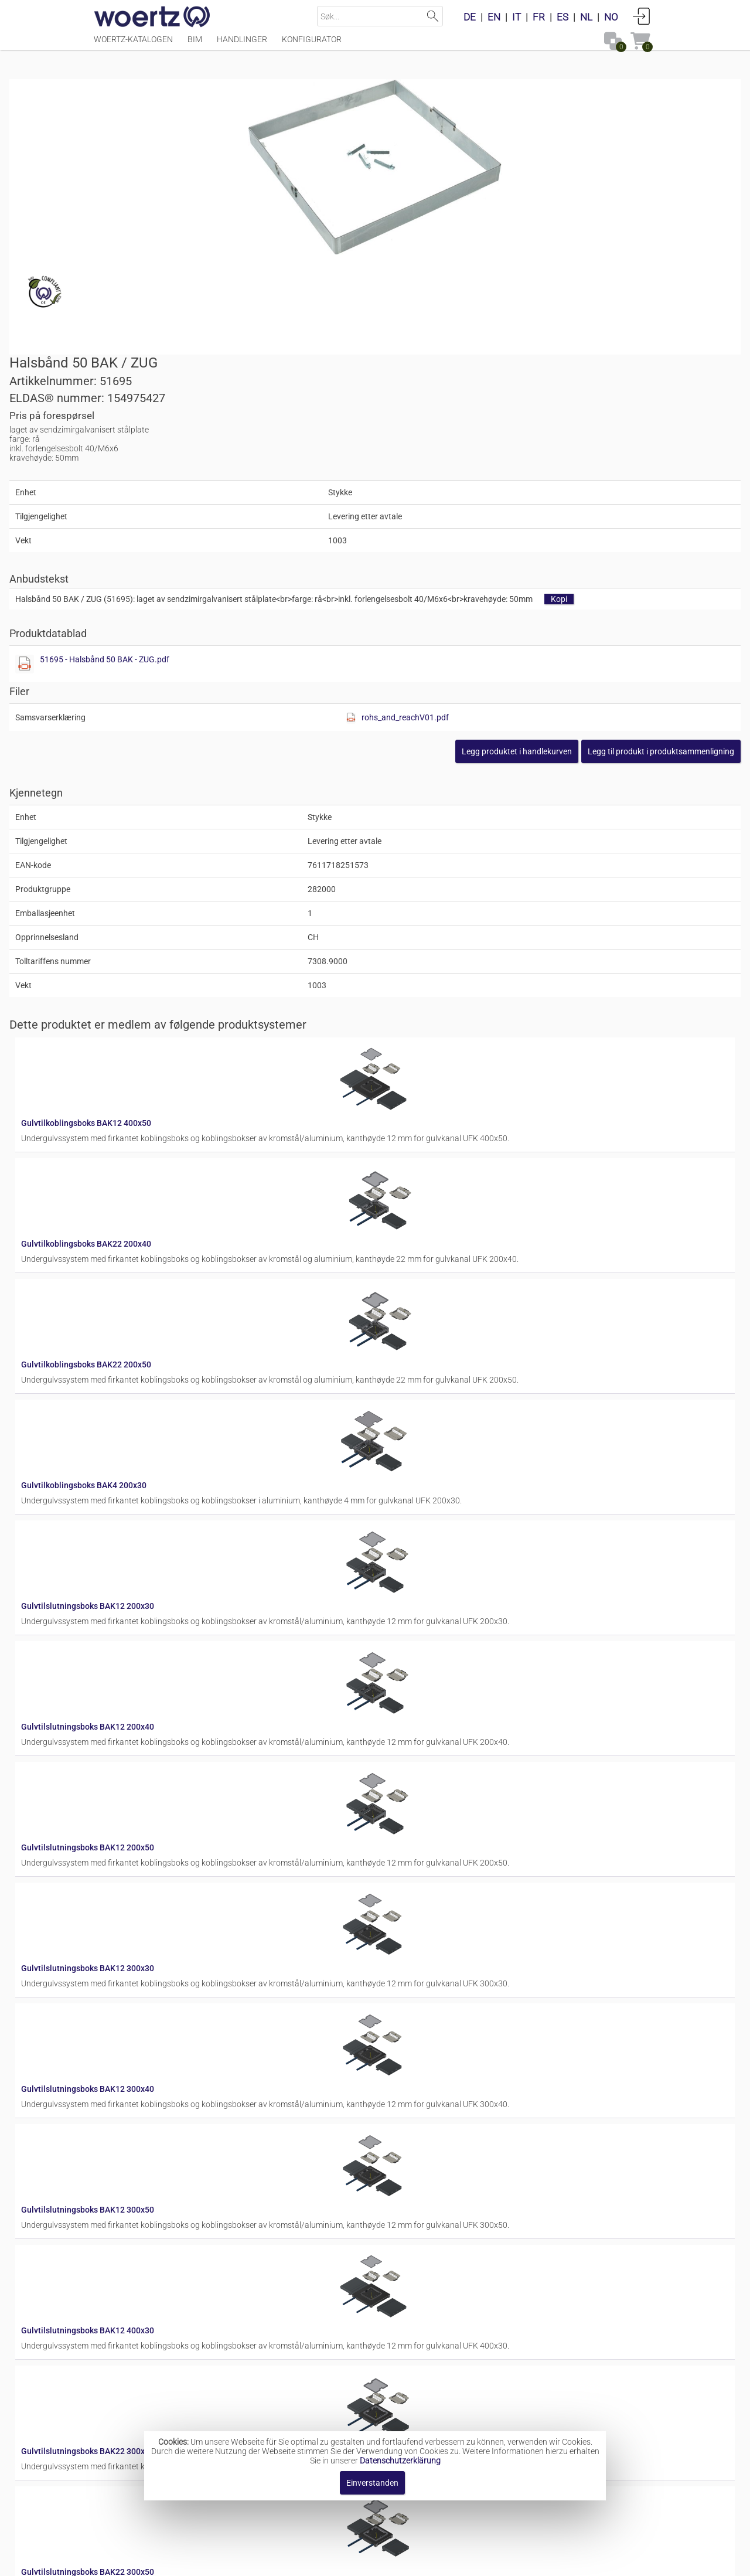 This screenshot has width=750, height=2576. What do you see at coordinates (611, 17) in the screenshot?
I see `NO` at bounding box center [611, 17].